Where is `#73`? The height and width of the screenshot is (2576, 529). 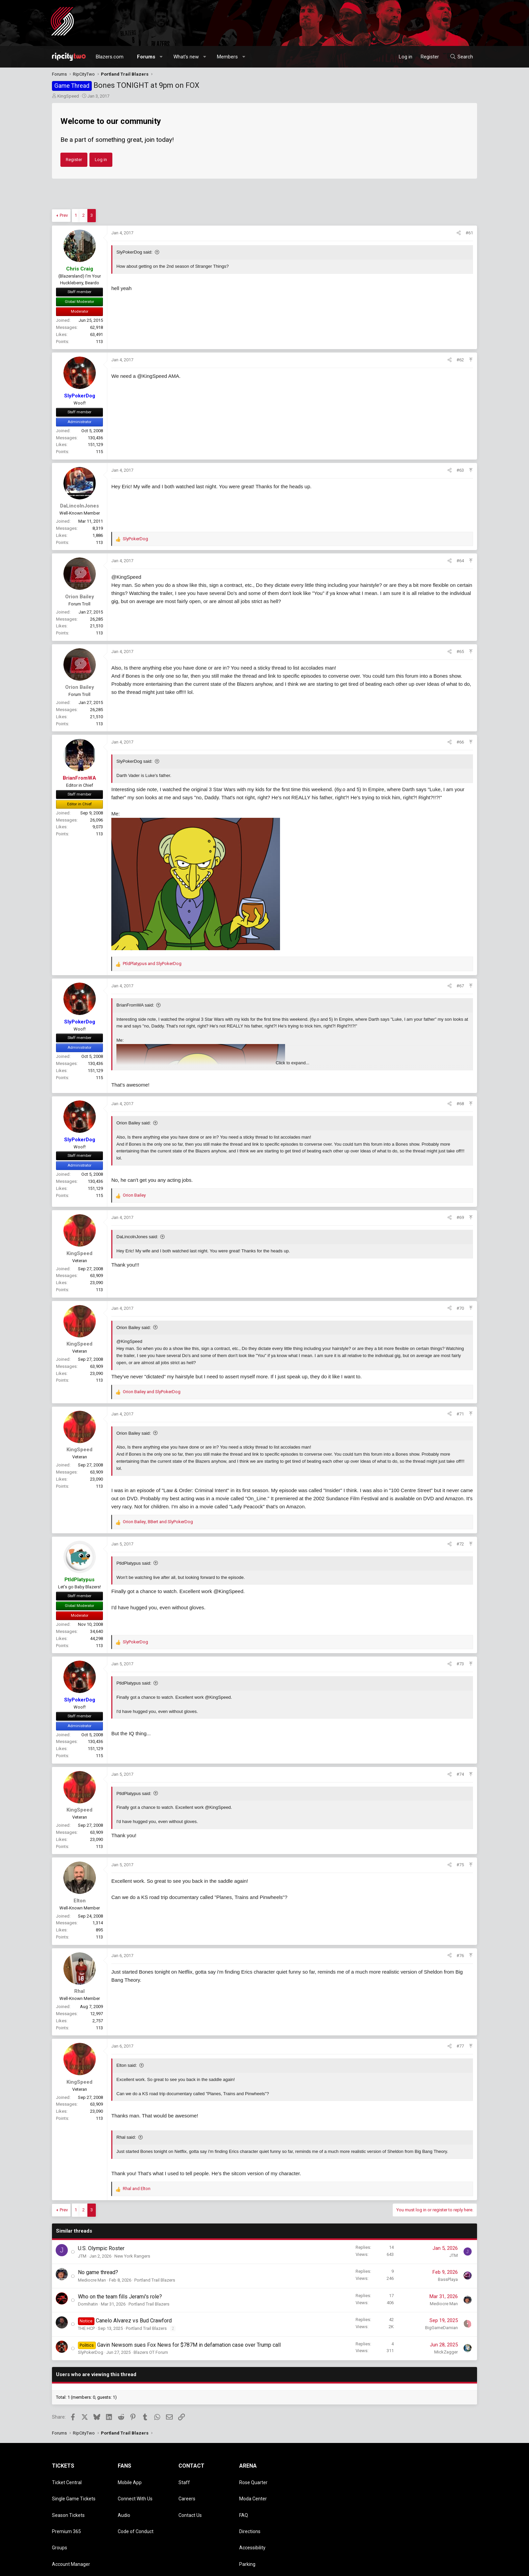
#73 is located at coordinates (460, 1663).